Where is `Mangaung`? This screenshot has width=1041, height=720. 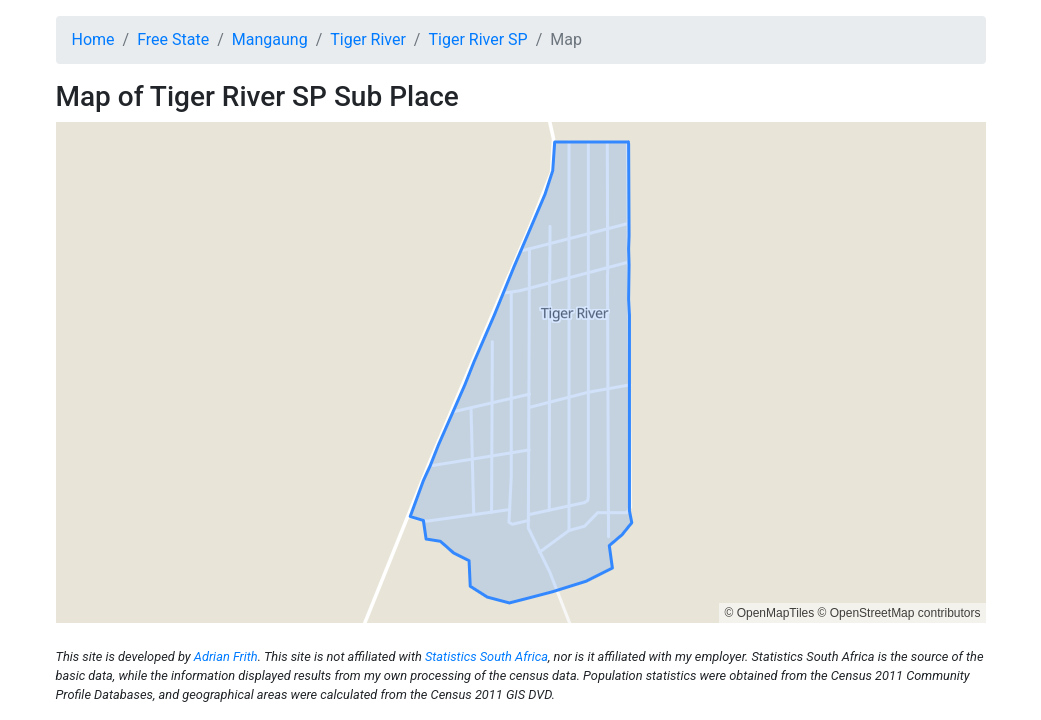
Mangaung is located at coordinates (270, 39).